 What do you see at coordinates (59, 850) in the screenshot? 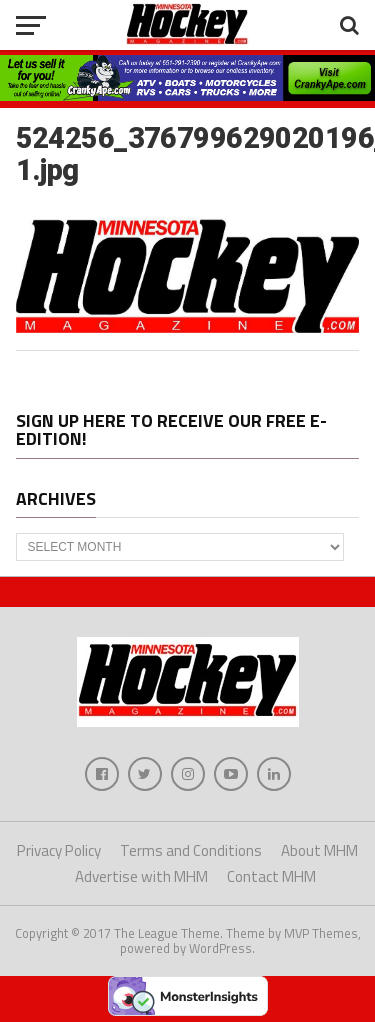
I see `Privacy Policy` at bounding box center [59, 850].